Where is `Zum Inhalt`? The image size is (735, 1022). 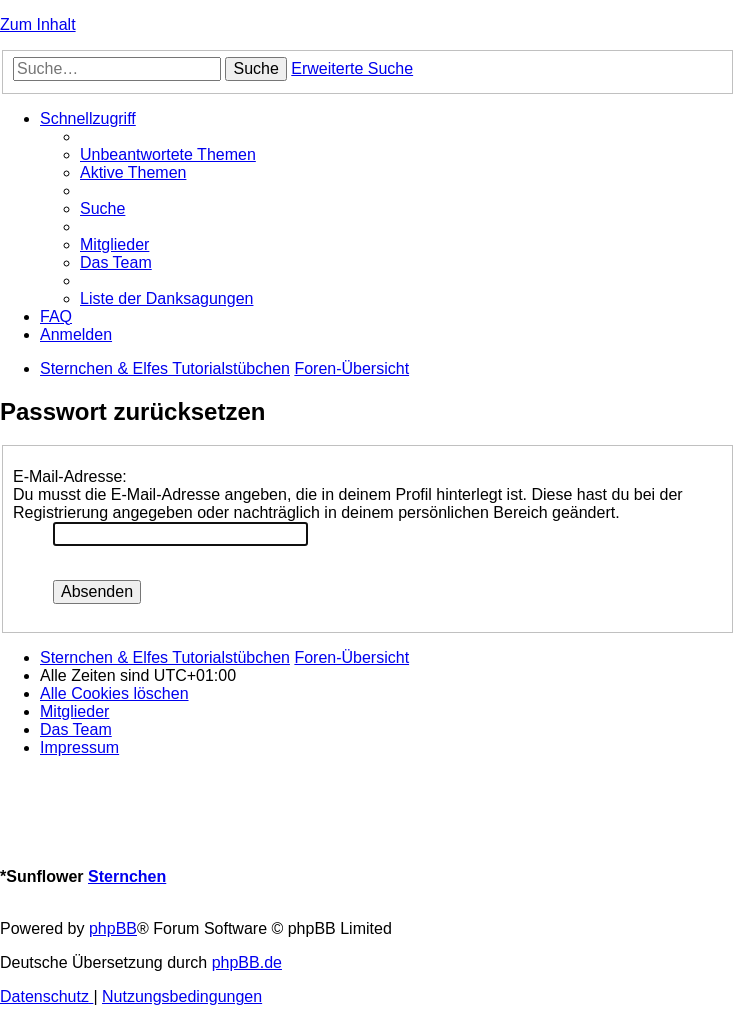 Zum Inhalt is located at coordinates (38, 24).